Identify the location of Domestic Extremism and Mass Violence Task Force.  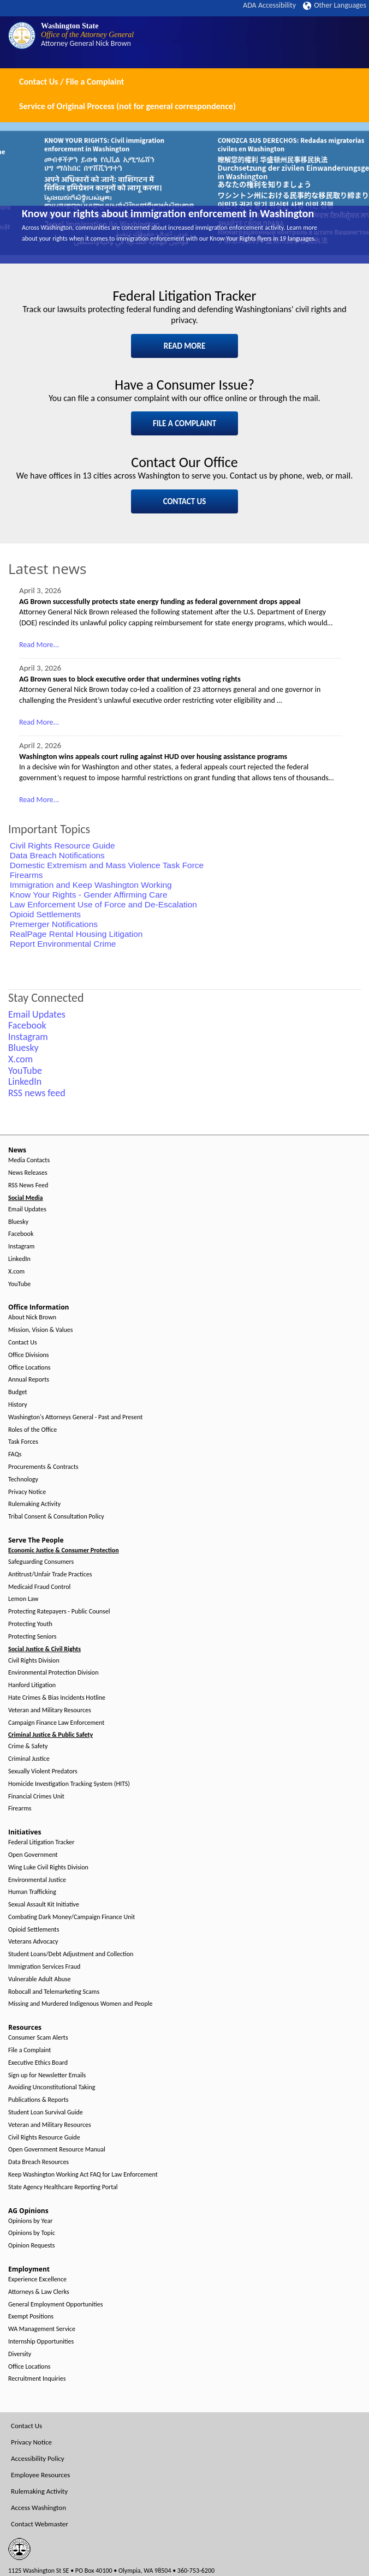
(107, 865).